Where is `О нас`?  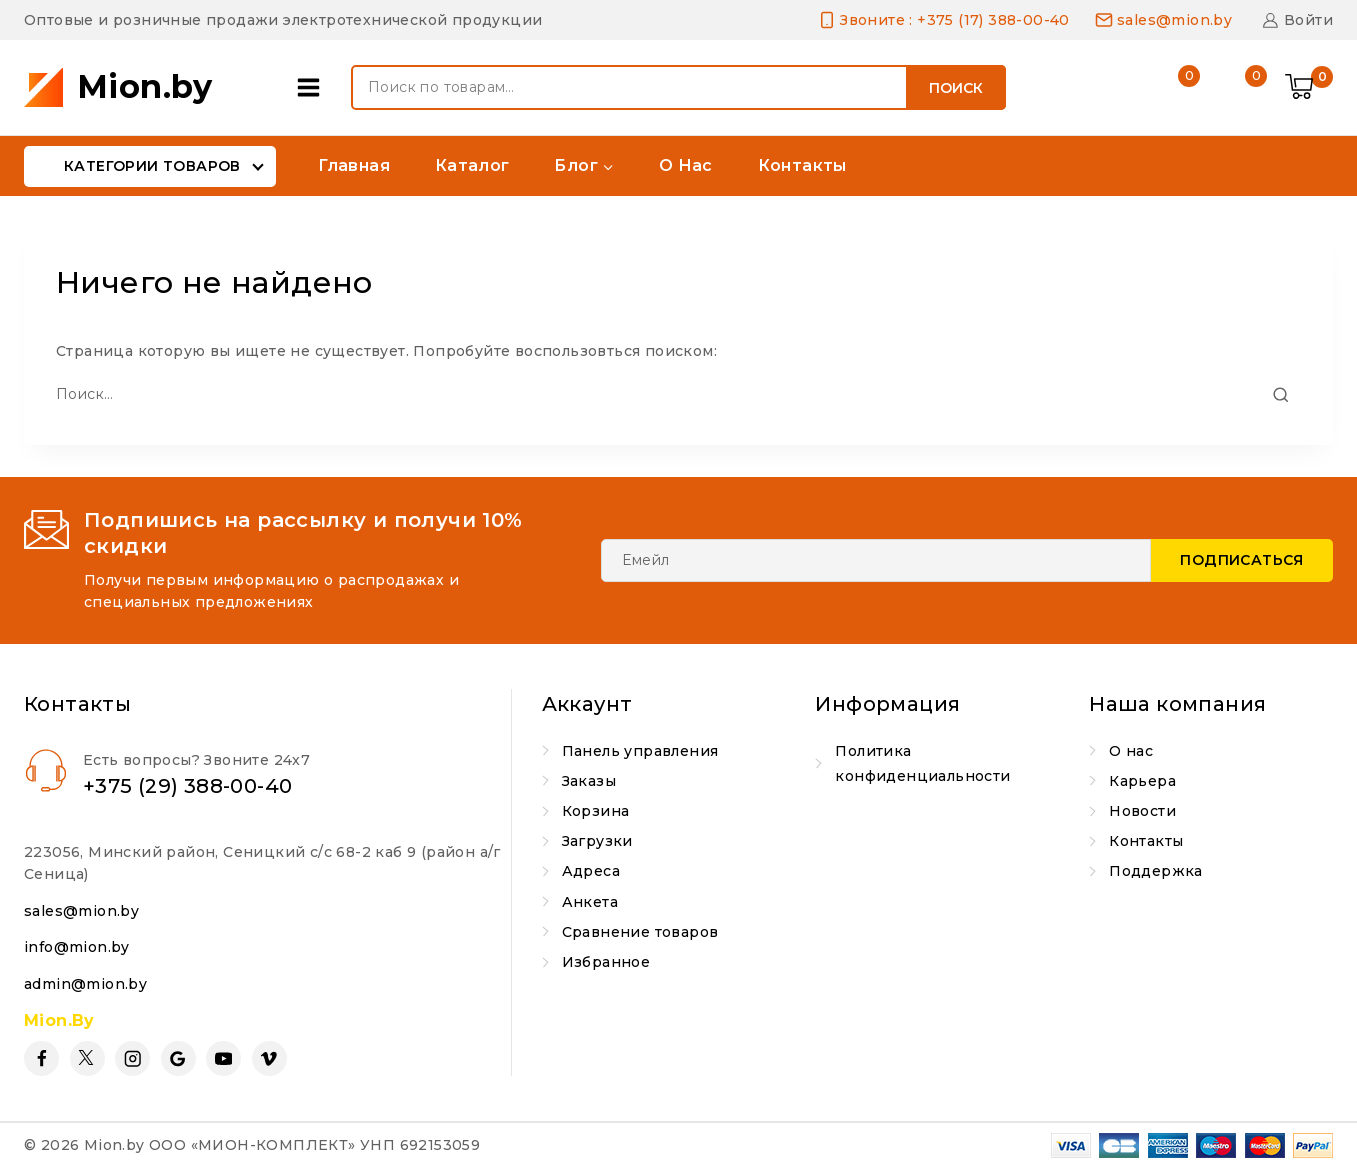 О нас is located at coordinates (686, 165).